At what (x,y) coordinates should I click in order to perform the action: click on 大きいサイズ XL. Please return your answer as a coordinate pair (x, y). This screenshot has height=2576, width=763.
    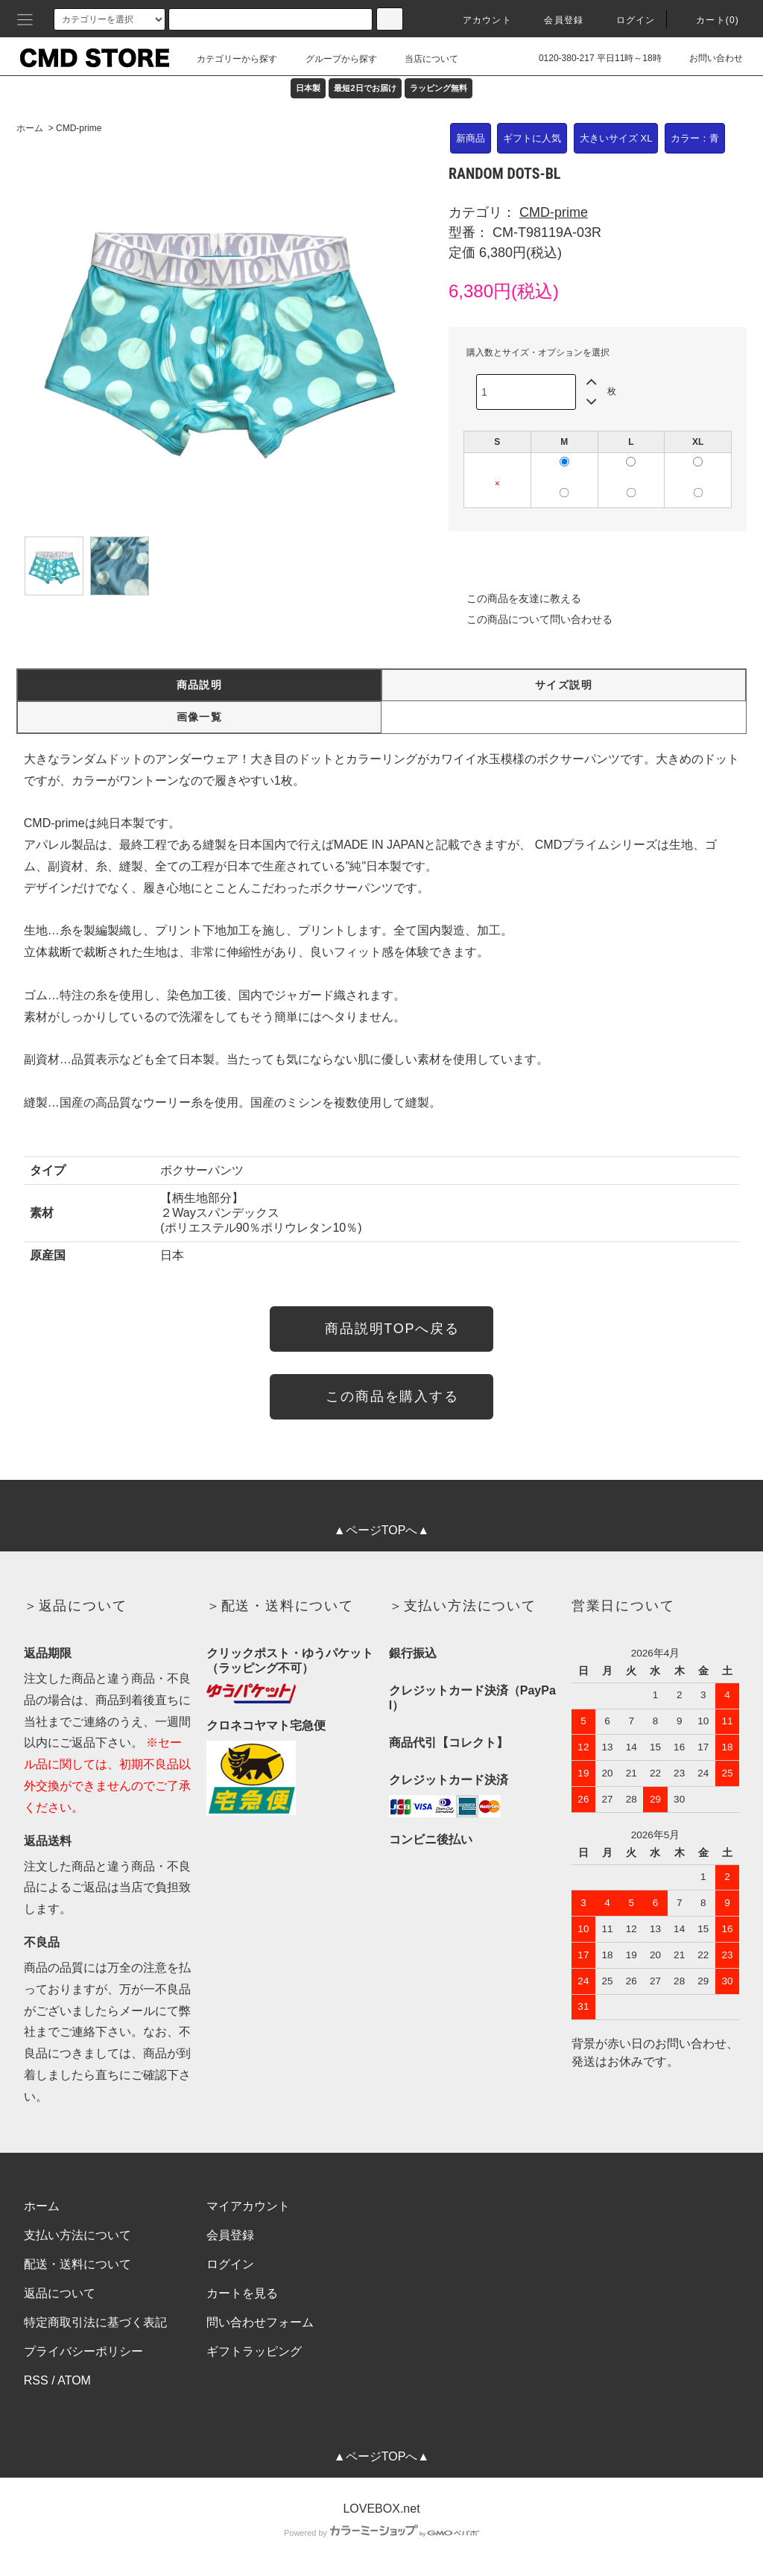
    Looking at the image, I should click on (616, 138).